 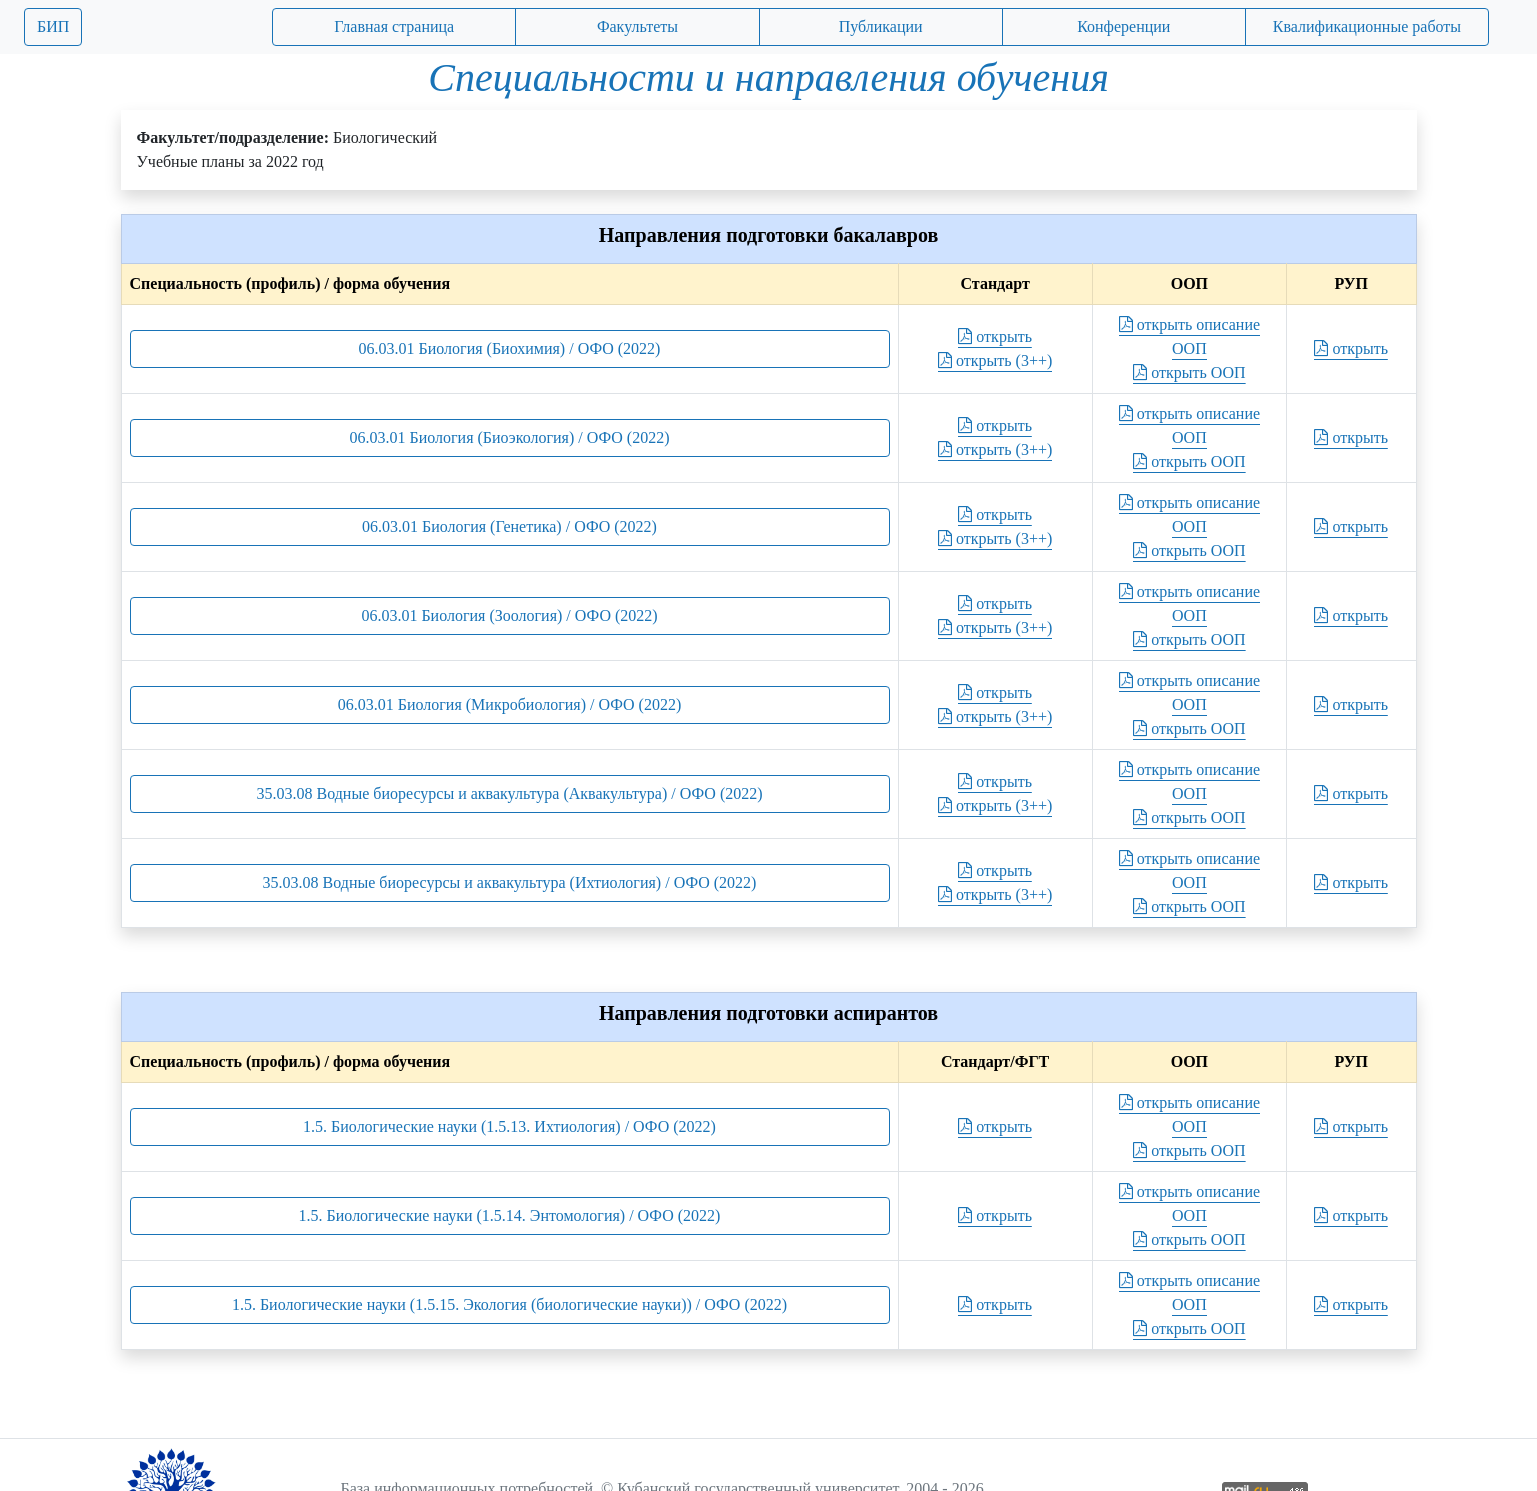 What do you see at coordinates (509, 1126) in the screenshot?
I see `1.5. Биологические науки (1.5.13. Ихтиология) / ОФО (2022)` at bounding box center [509, 1126].